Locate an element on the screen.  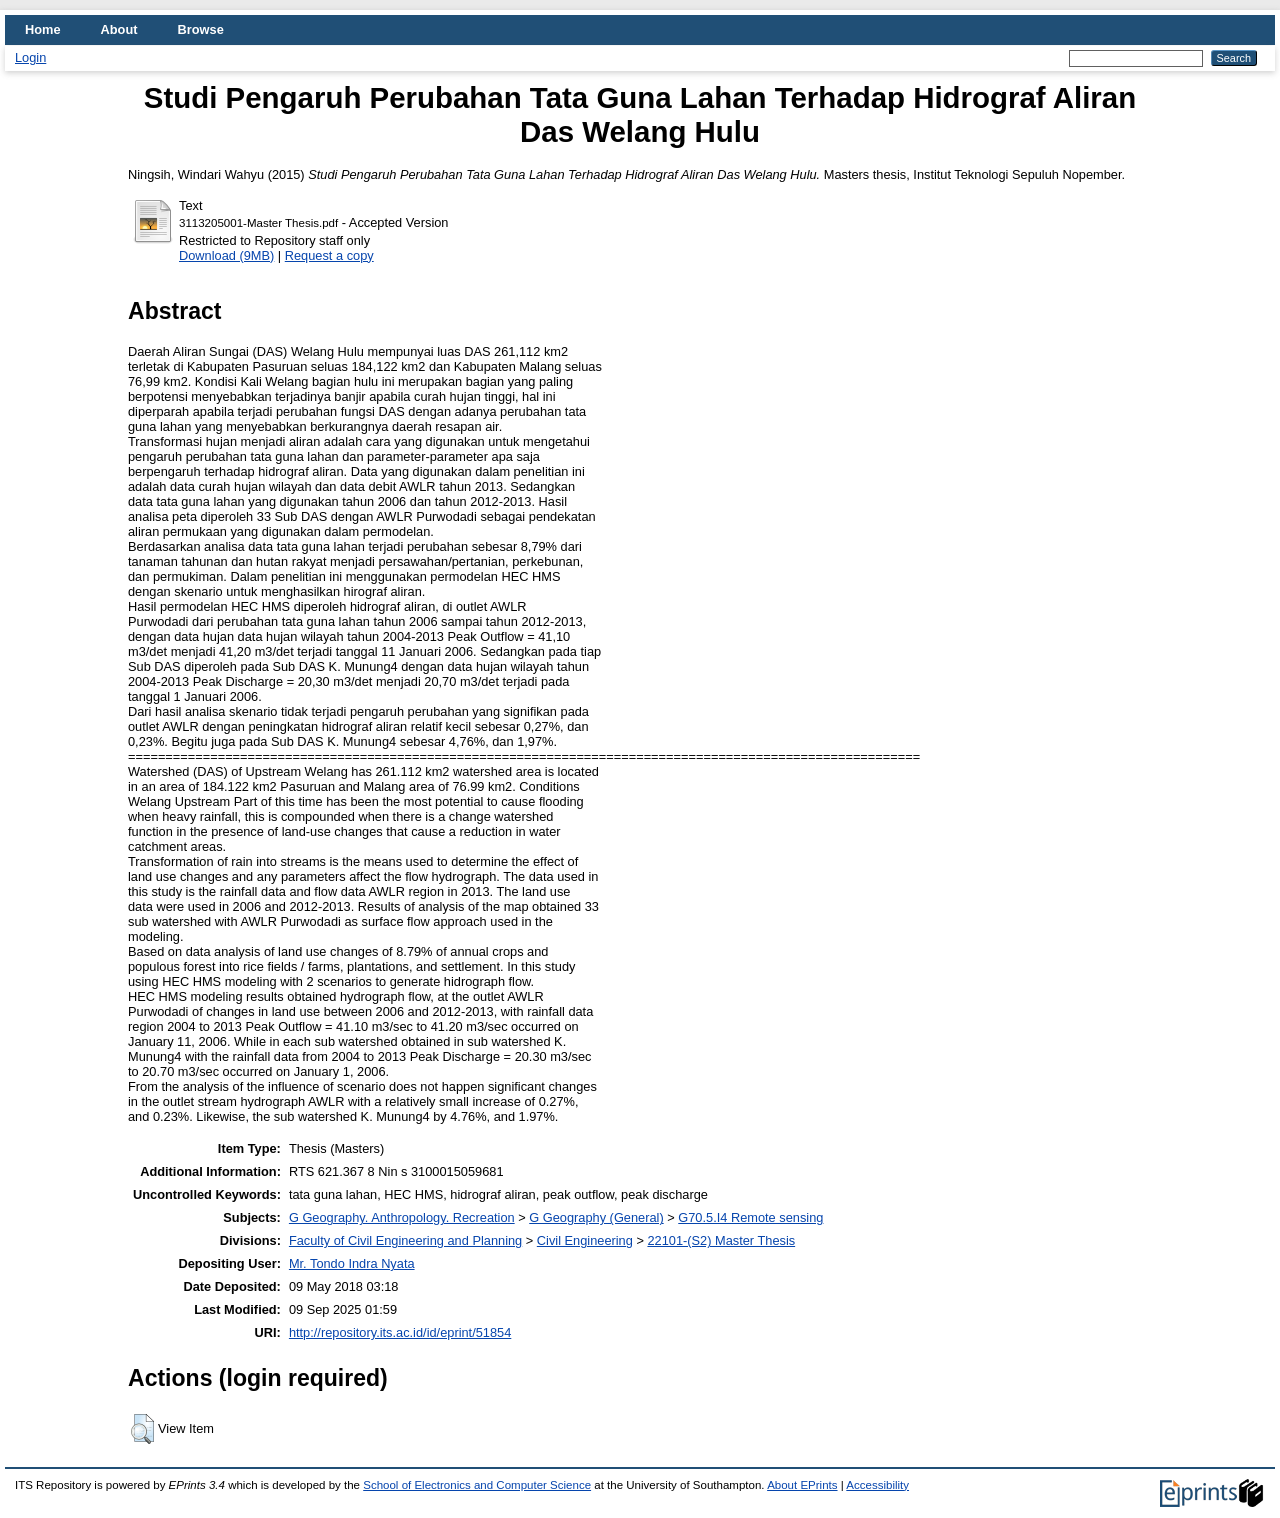
G Geography (General) is located at coordinates (596, 1217).